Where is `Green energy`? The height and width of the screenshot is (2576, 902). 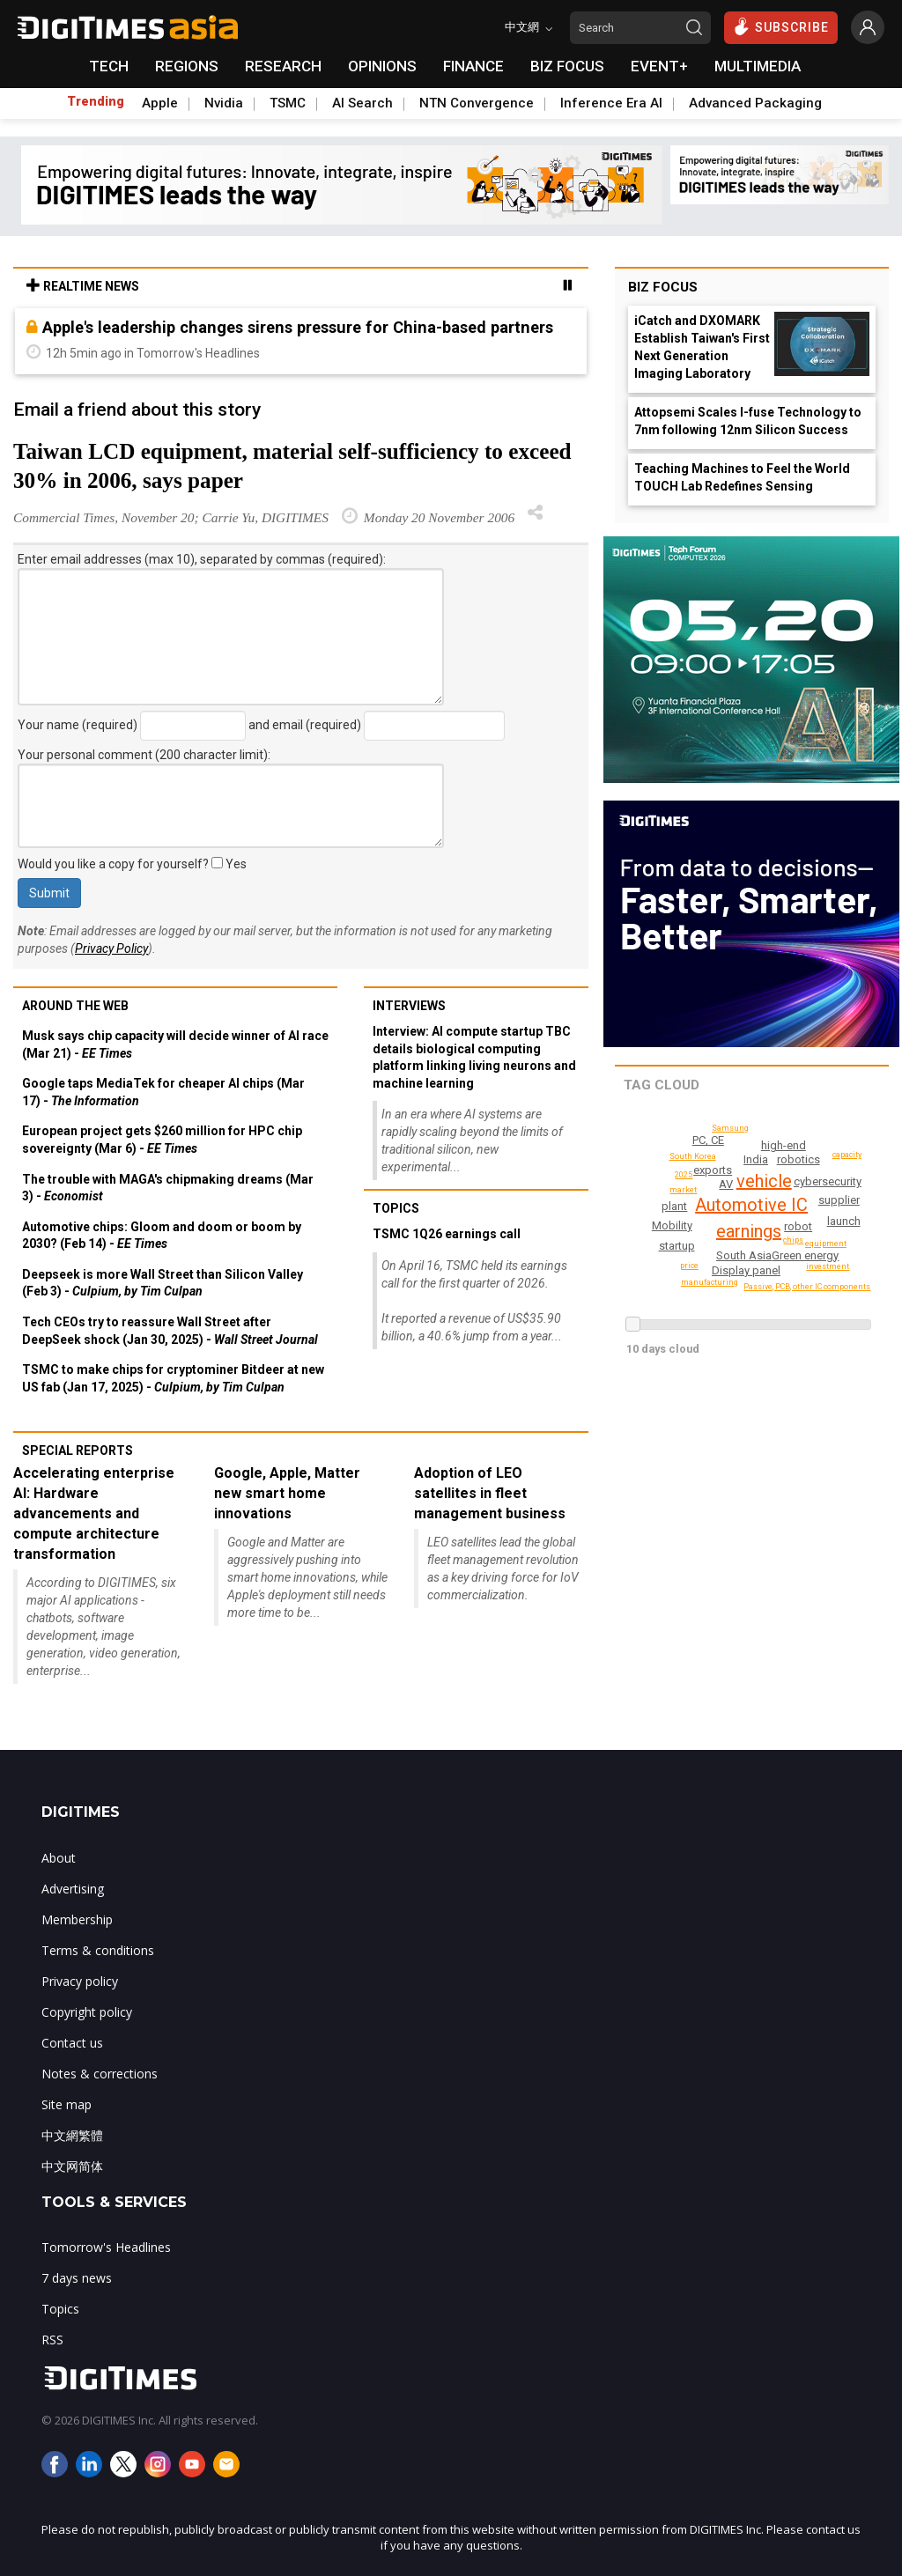
Green energy is located at coordinates (806, 1255).